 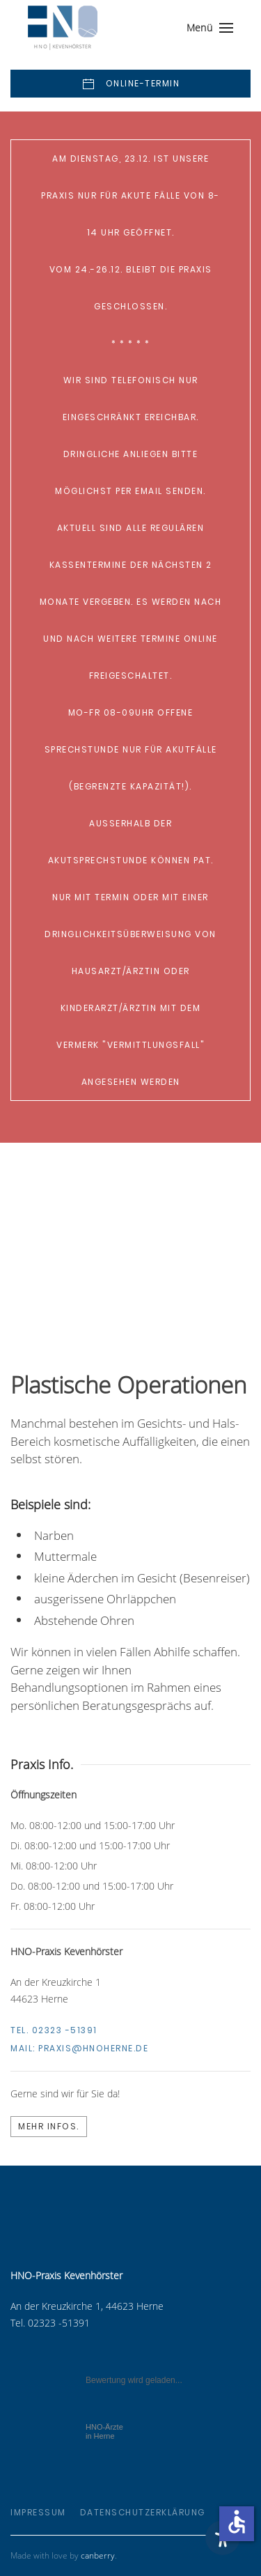 I want to click on in Herne, so click(x=104, y=2431).